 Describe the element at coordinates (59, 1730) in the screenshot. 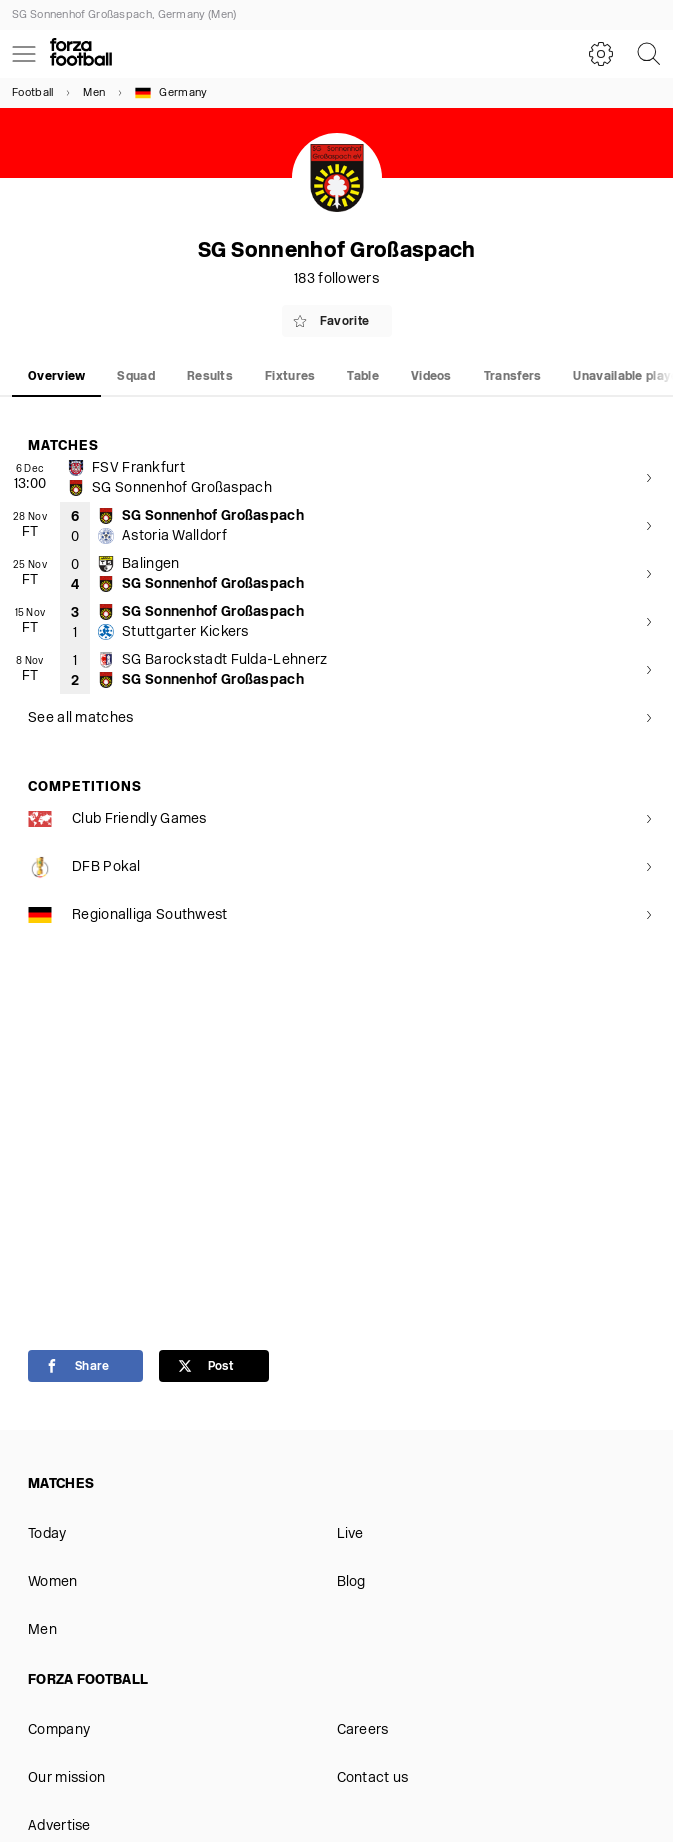

I see `Company` at that location.